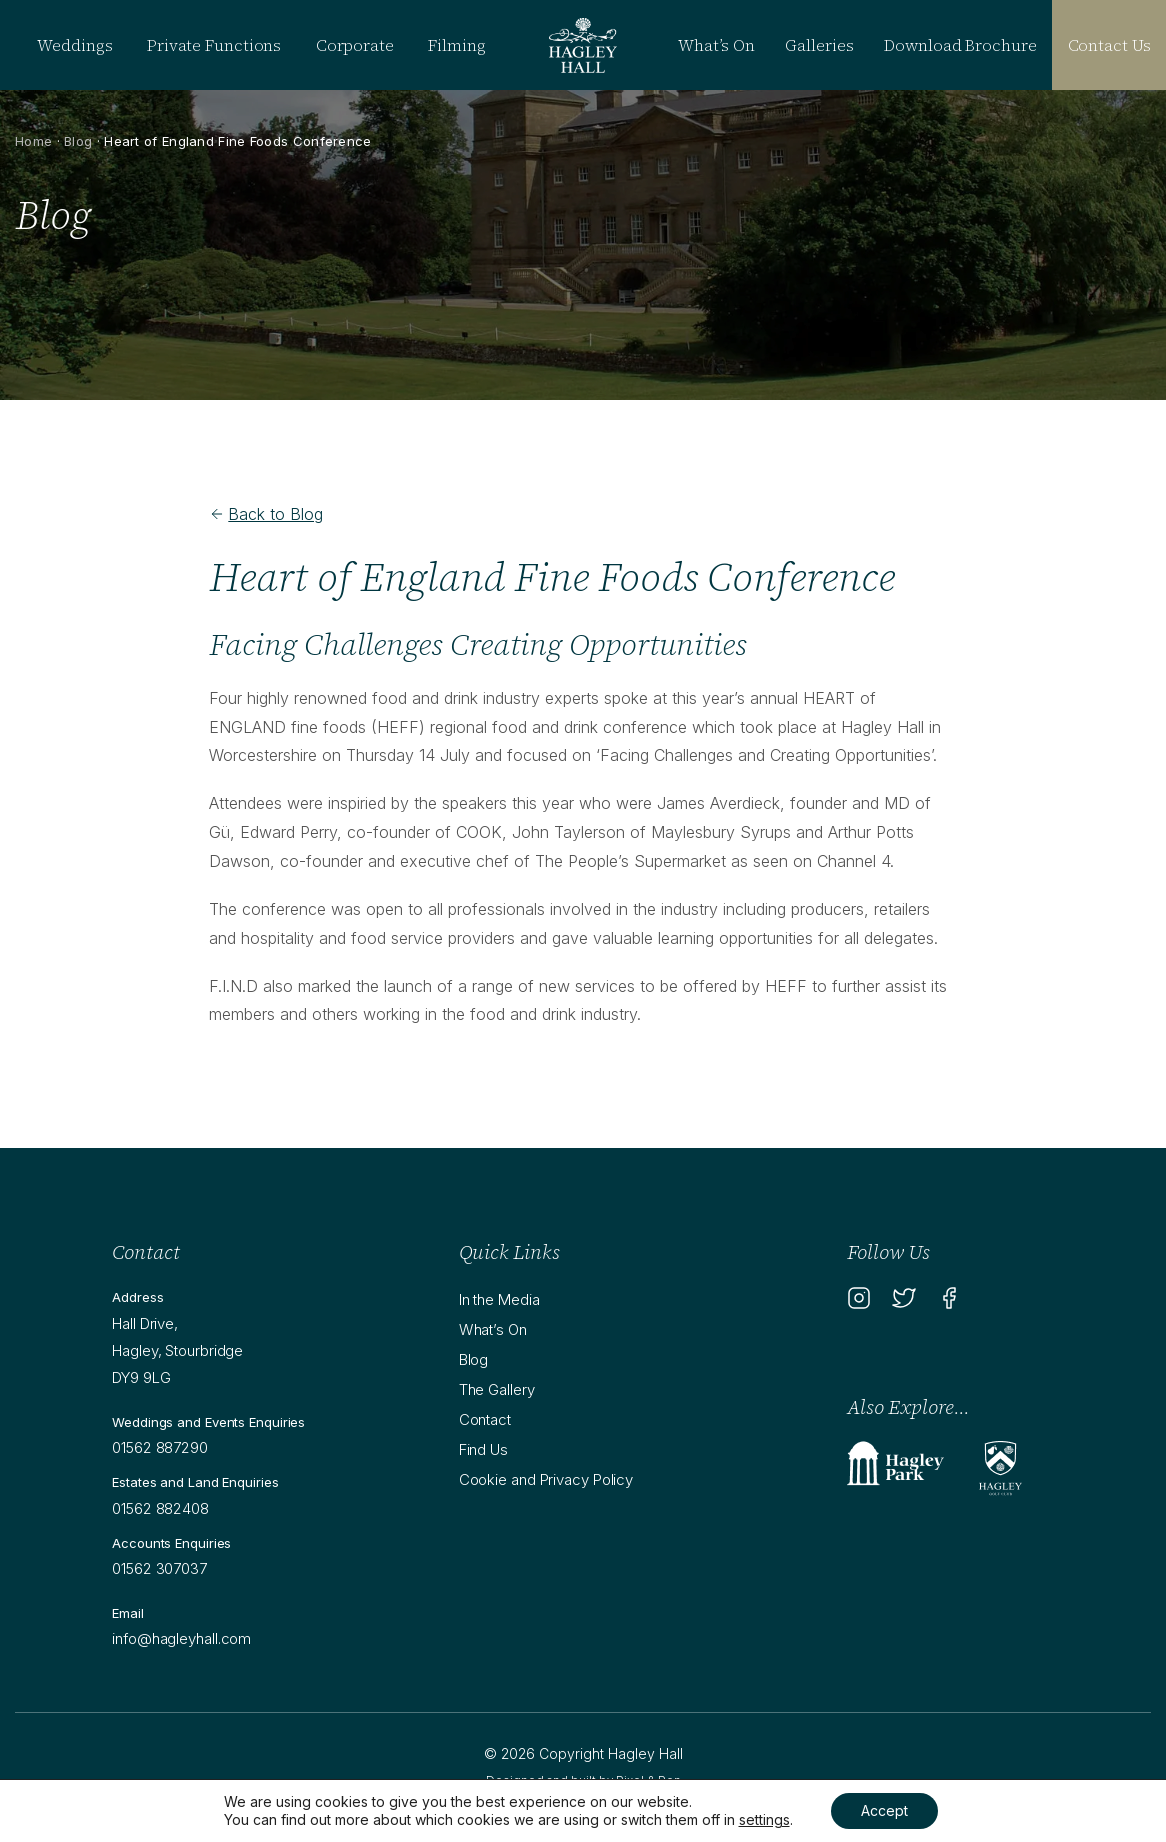  I want to click on 01562 882408, so click(160, 1508).